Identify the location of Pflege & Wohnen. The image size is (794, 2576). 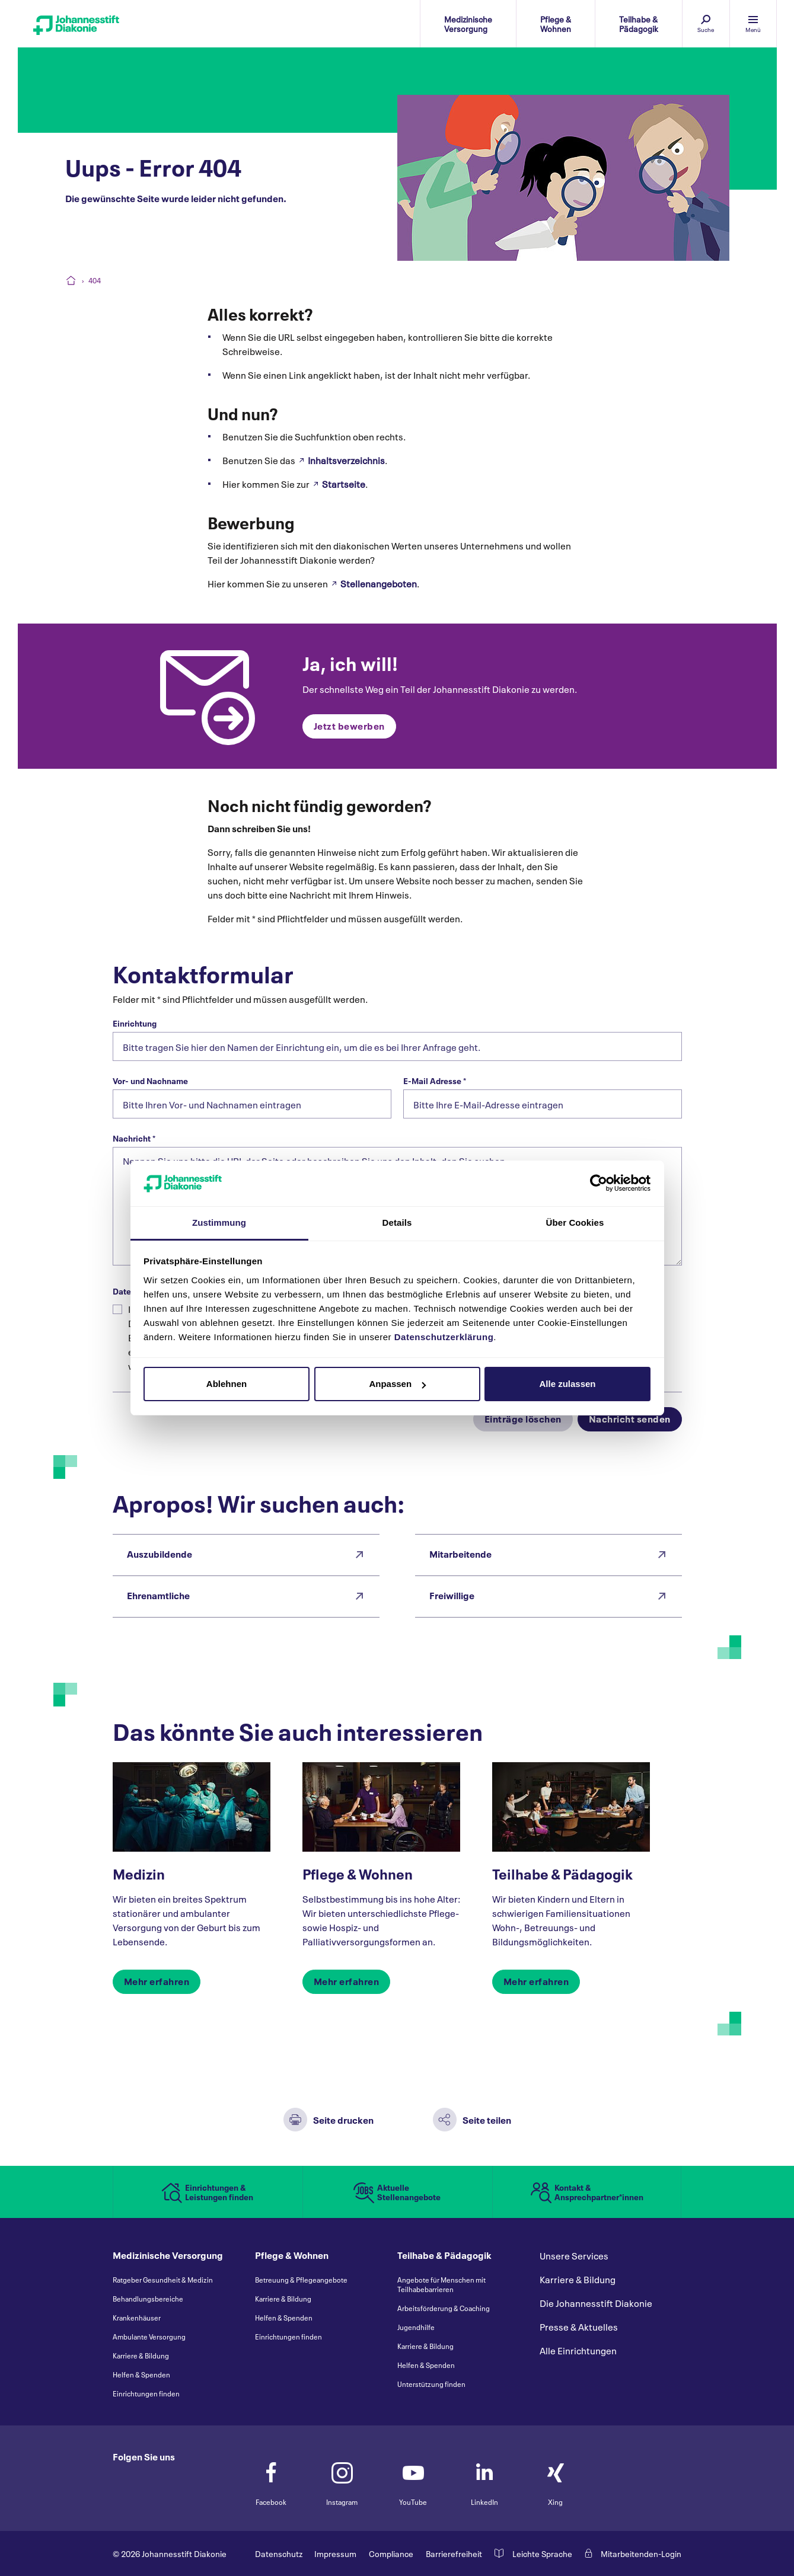
(357, 1872).